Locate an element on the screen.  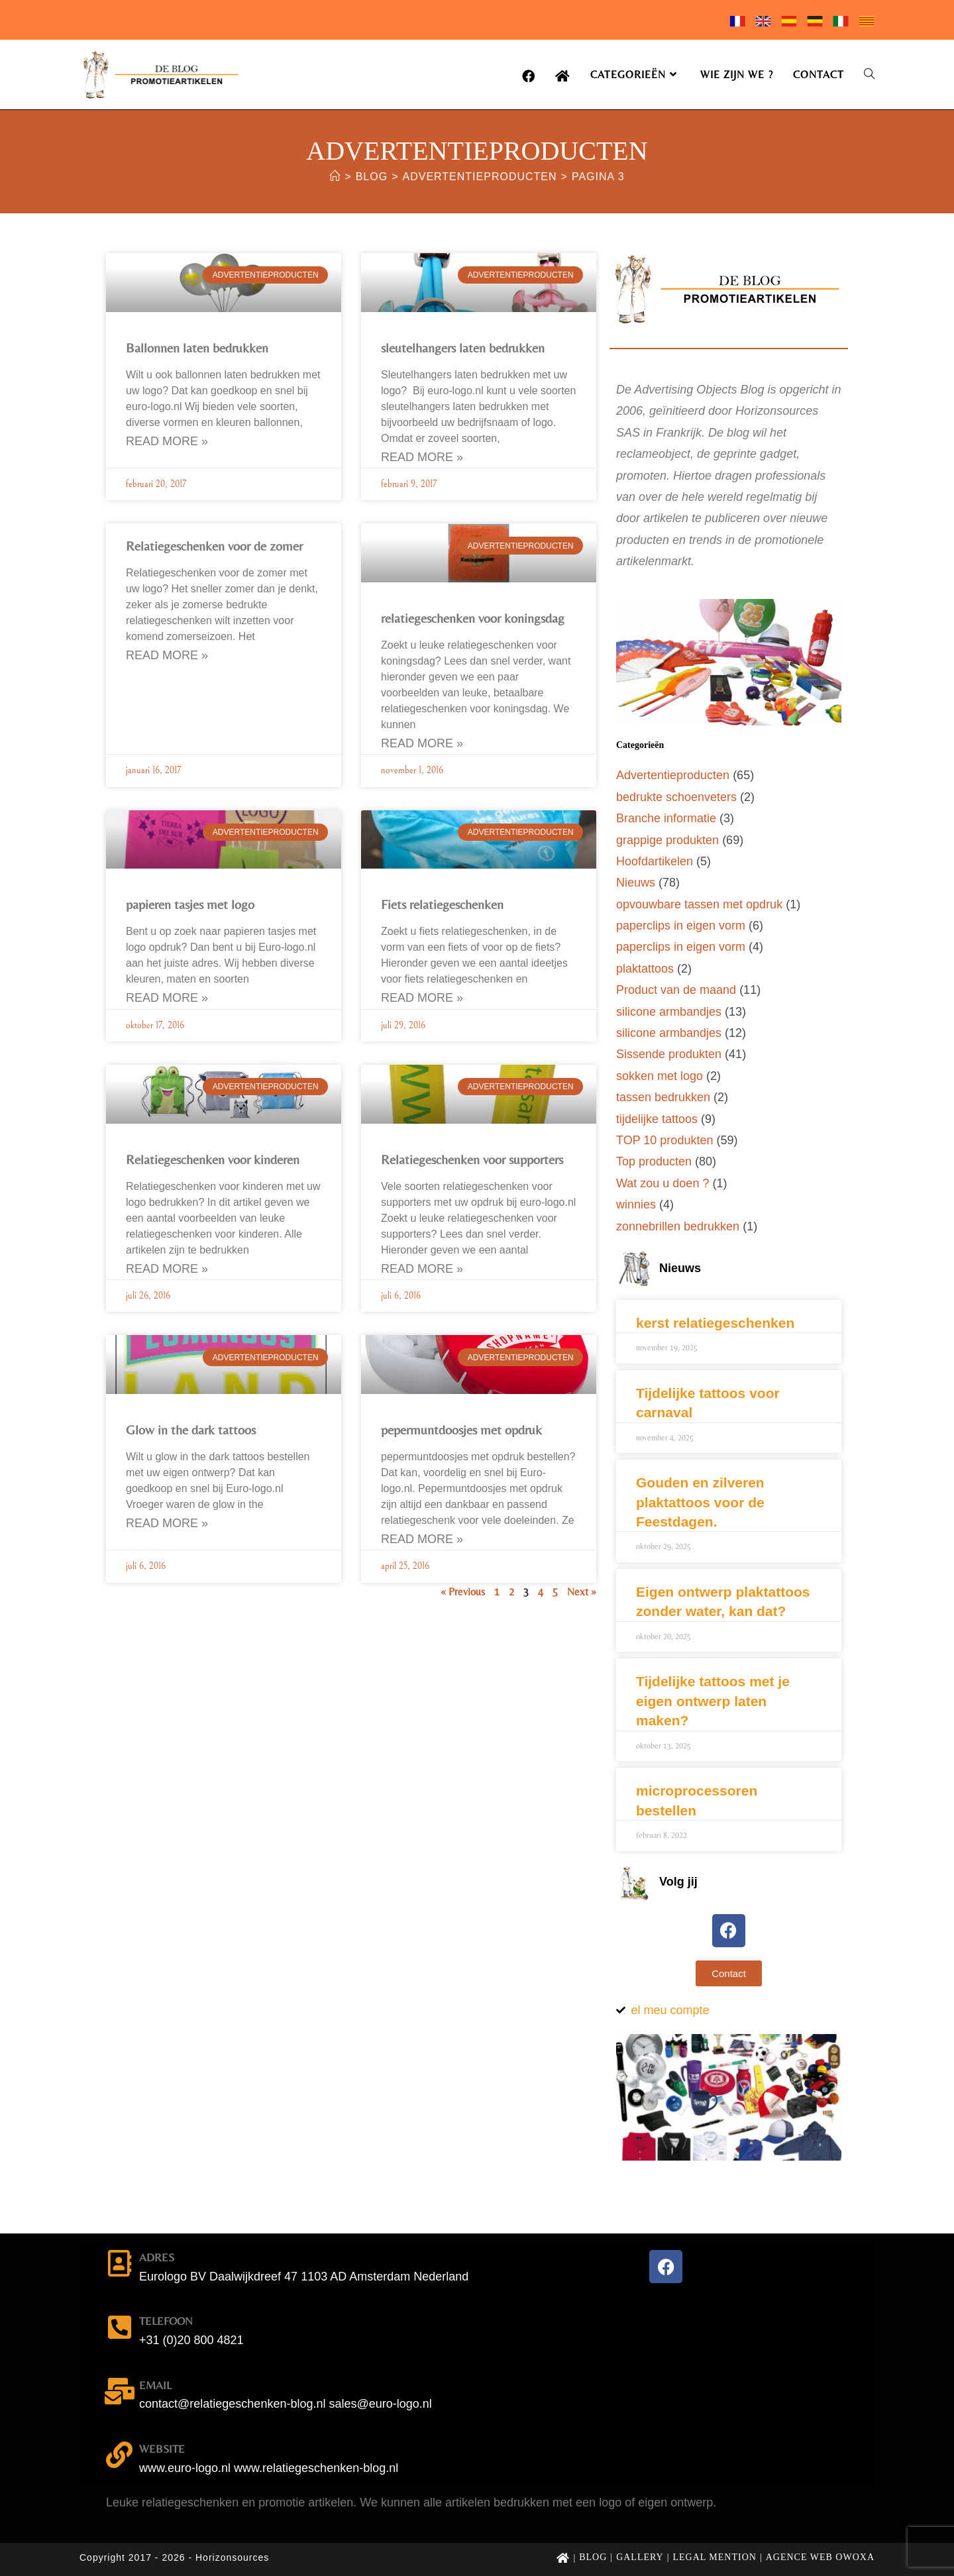
Product van de maand is located at coordinates (676, 989).